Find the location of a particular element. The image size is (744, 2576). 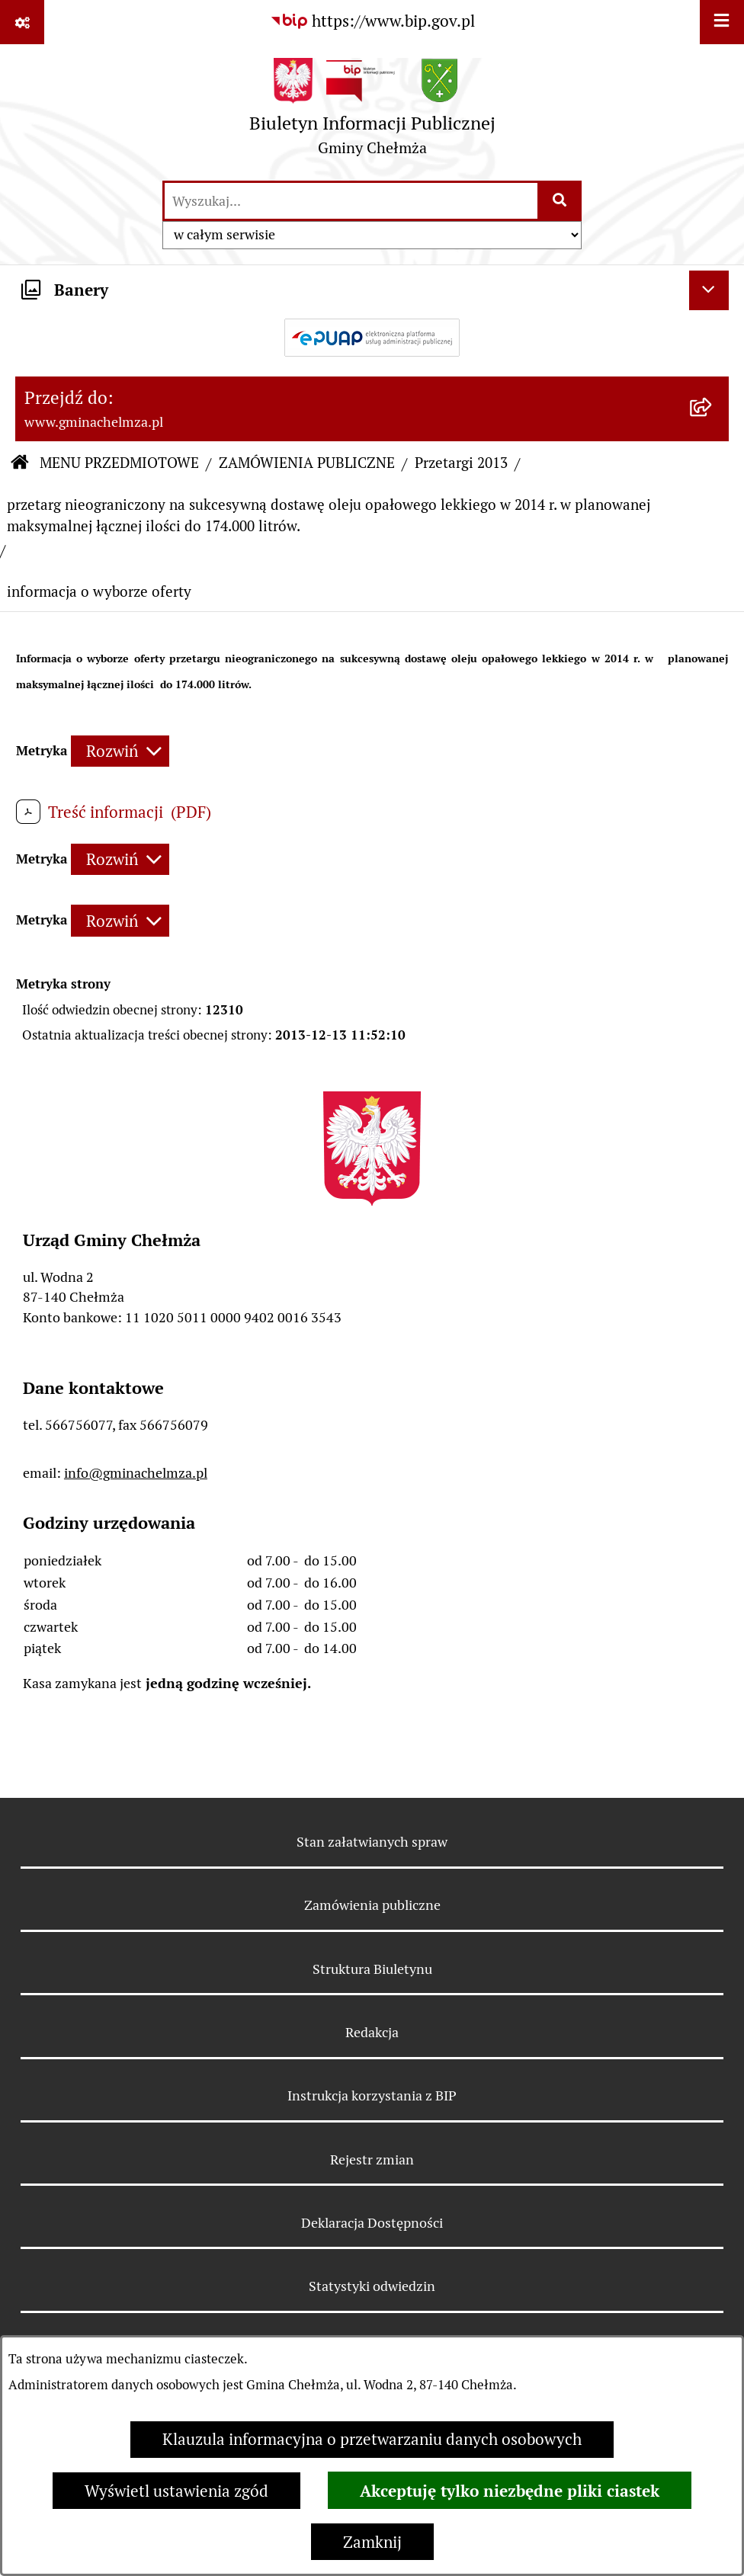

Zamknij is located at coordinates (372, 2542).